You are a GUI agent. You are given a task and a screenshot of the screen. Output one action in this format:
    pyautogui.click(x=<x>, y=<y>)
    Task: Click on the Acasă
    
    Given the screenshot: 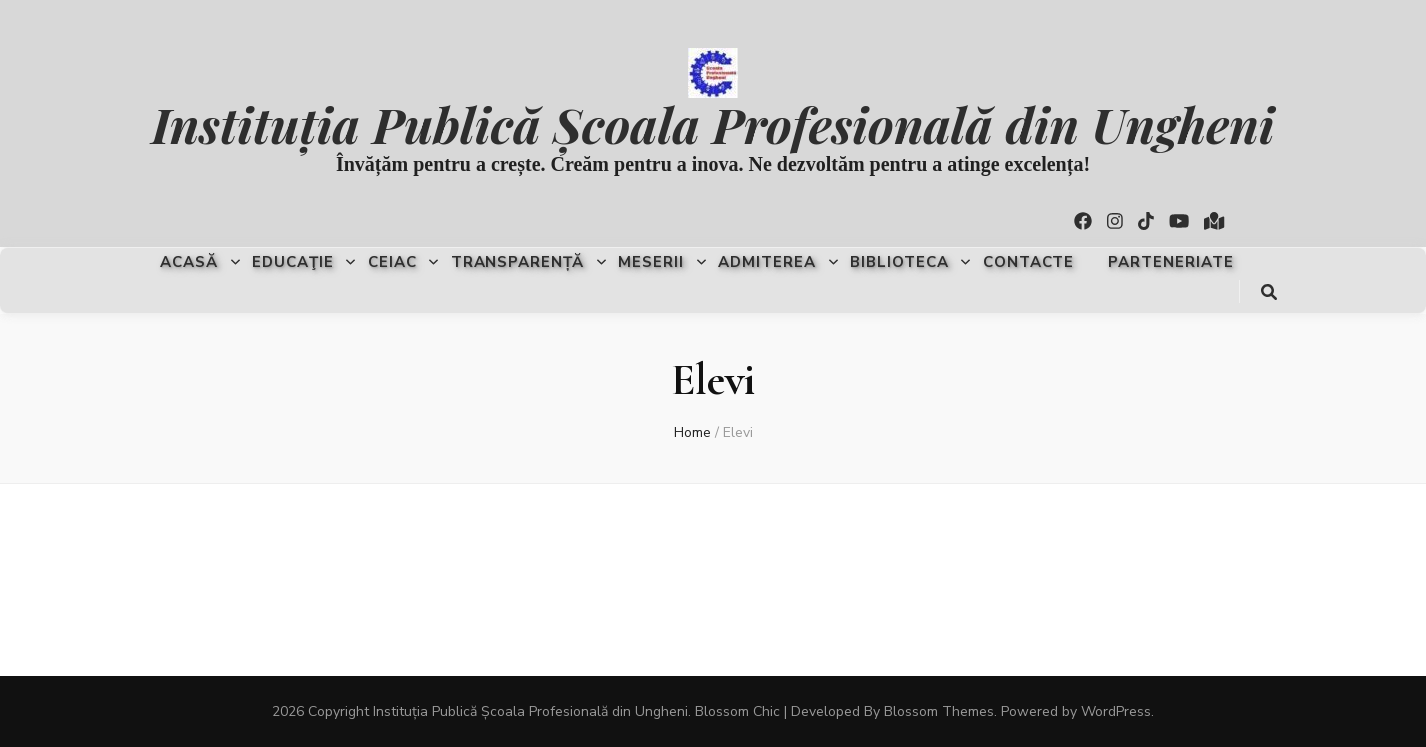 What is the action you would take?
    pyautogui.click(x=189, y=262)
    